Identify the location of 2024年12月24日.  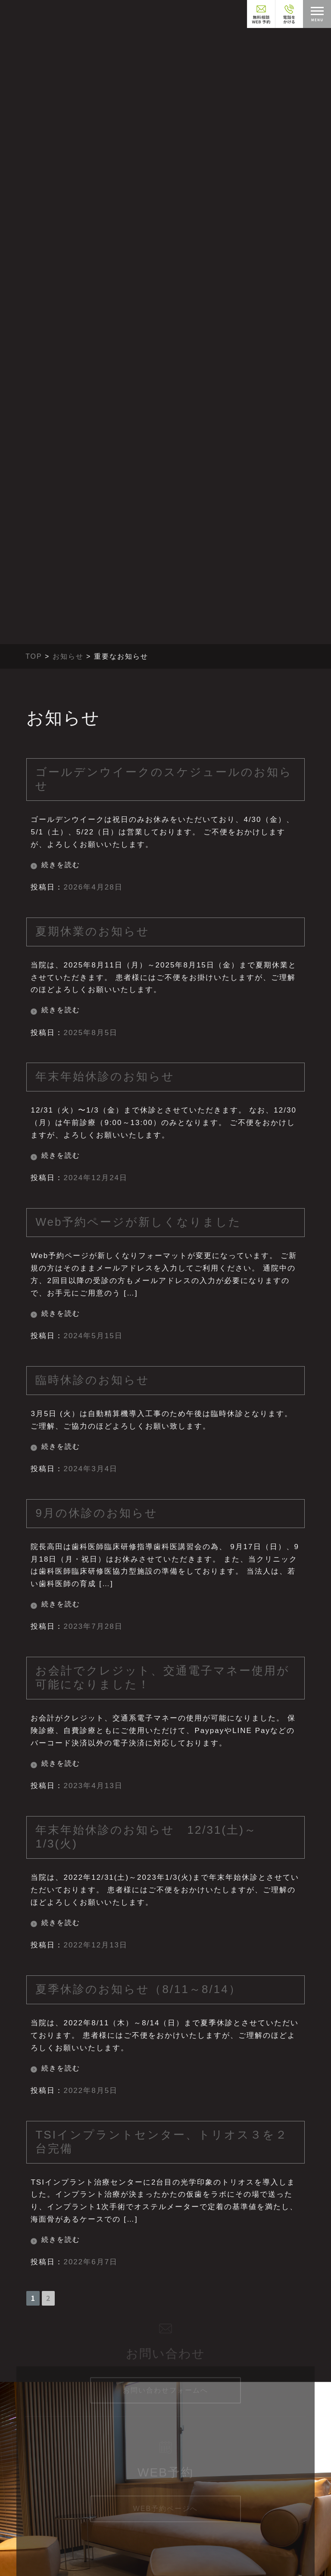
(95, 1178).